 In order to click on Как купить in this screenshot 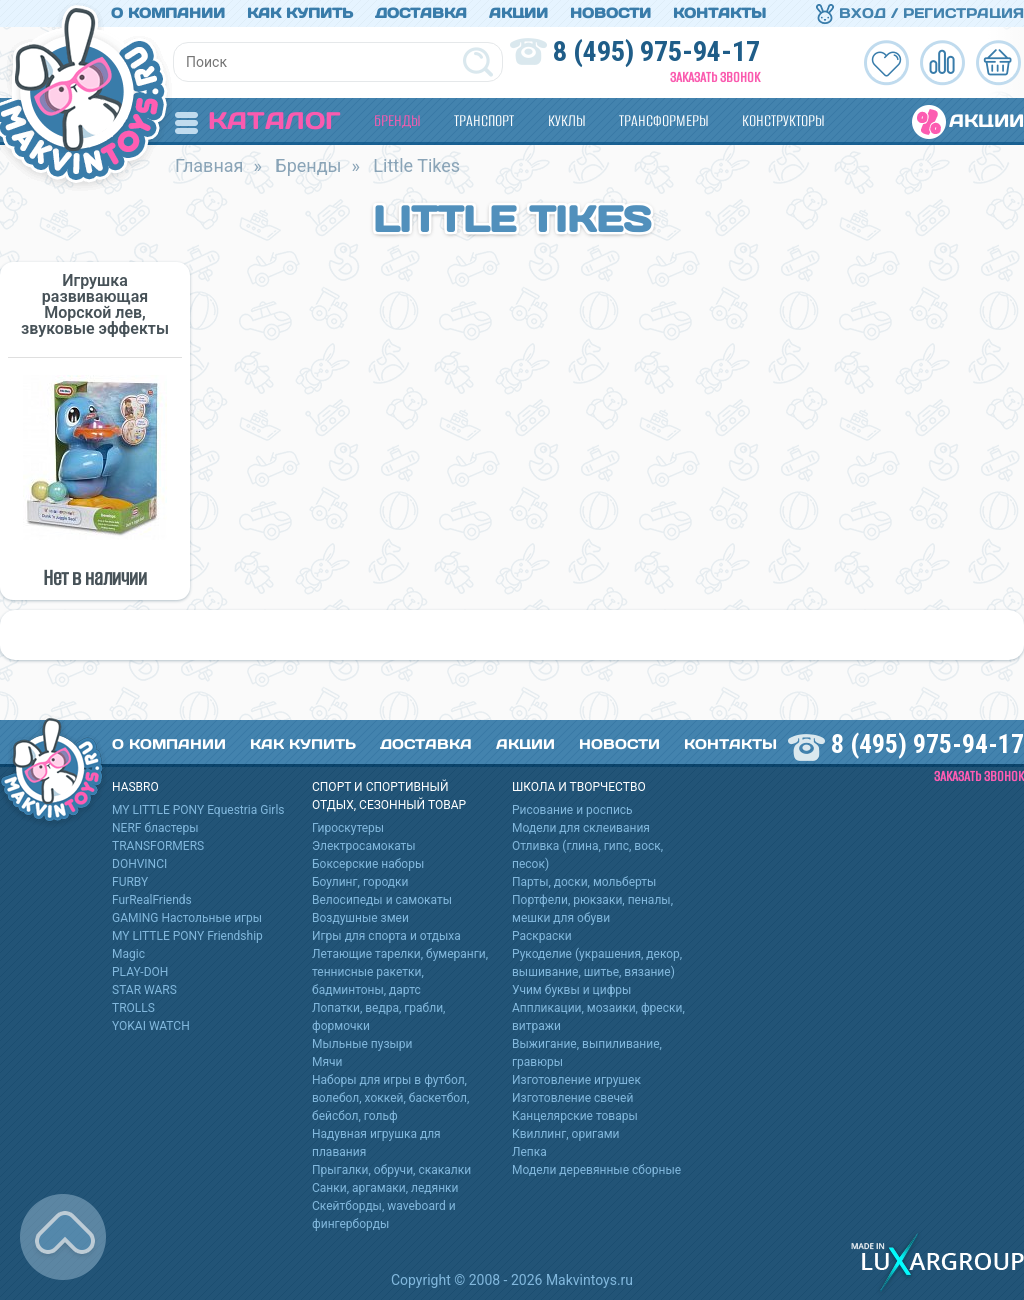, I will do `click(300, 13)`.